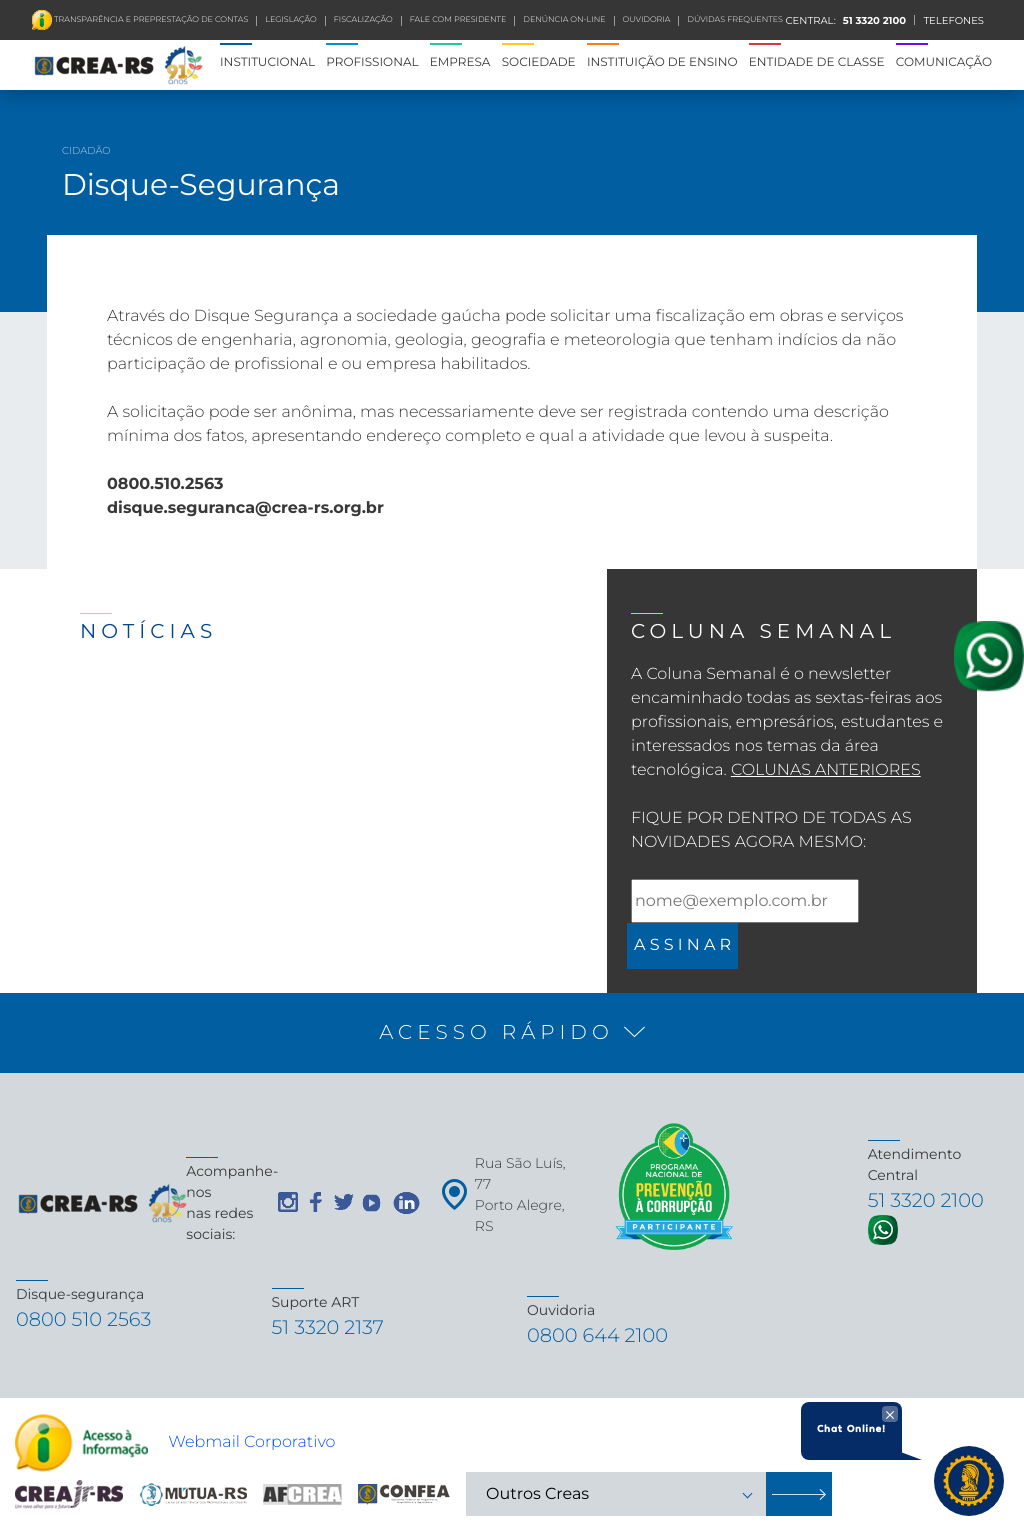  I want to click on [button], so click(512, 1033).